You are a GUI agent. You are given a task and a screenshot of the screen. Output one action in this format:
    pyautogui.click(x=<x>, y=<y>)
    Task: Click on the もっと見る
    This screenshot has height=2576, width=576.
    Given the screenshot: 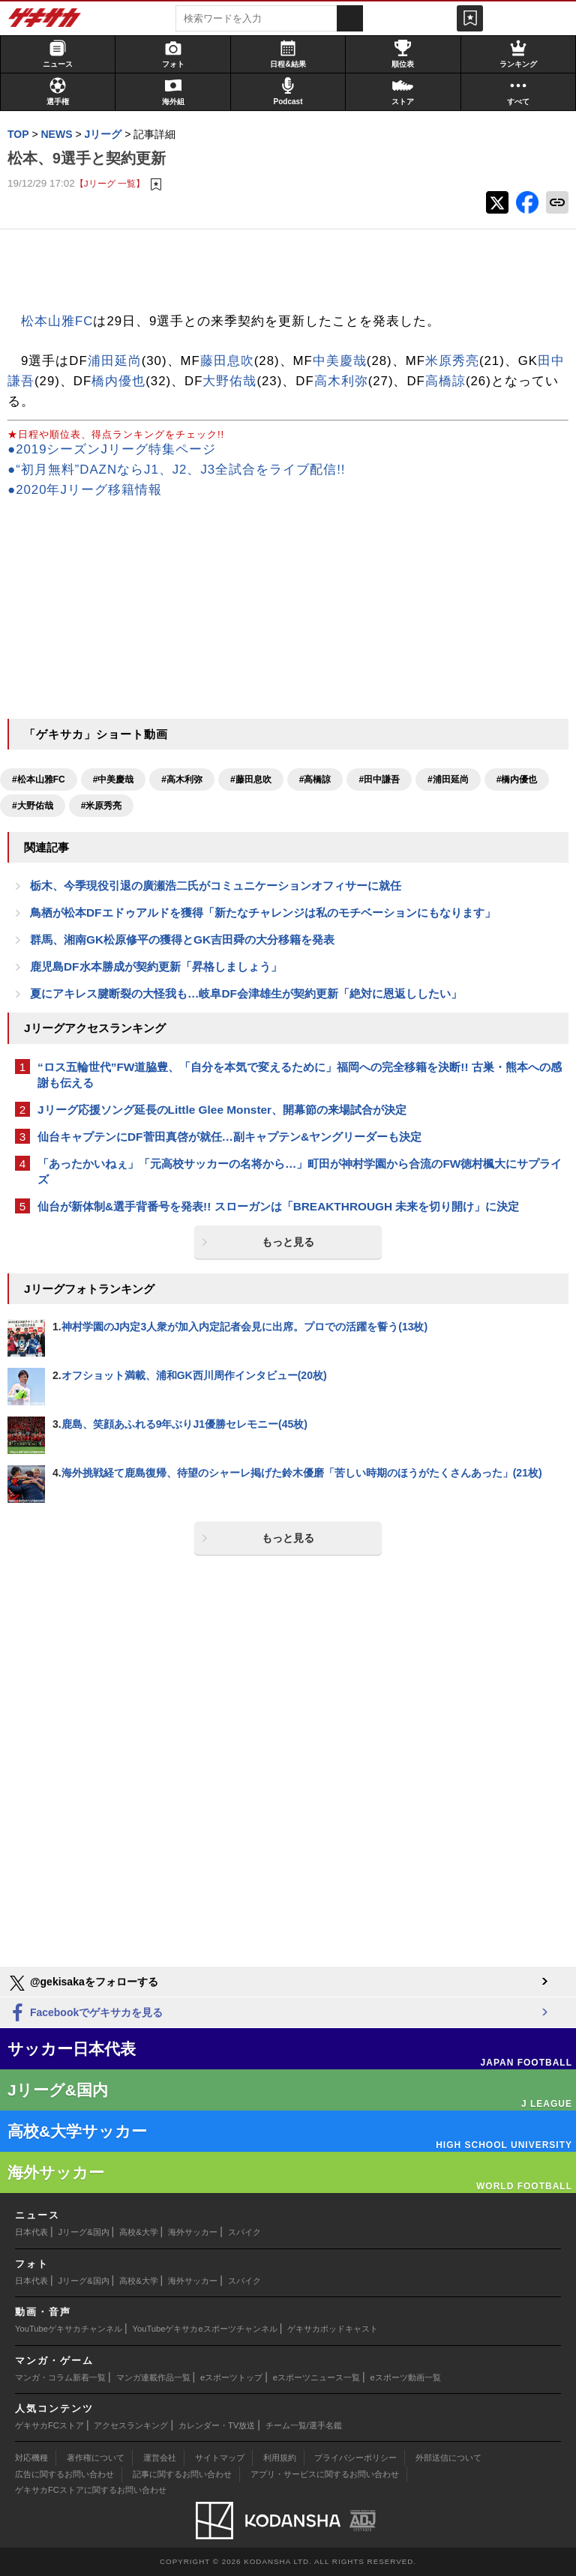 What is the action you would take?
    pyautogui.click(x=288, y=1242)
    